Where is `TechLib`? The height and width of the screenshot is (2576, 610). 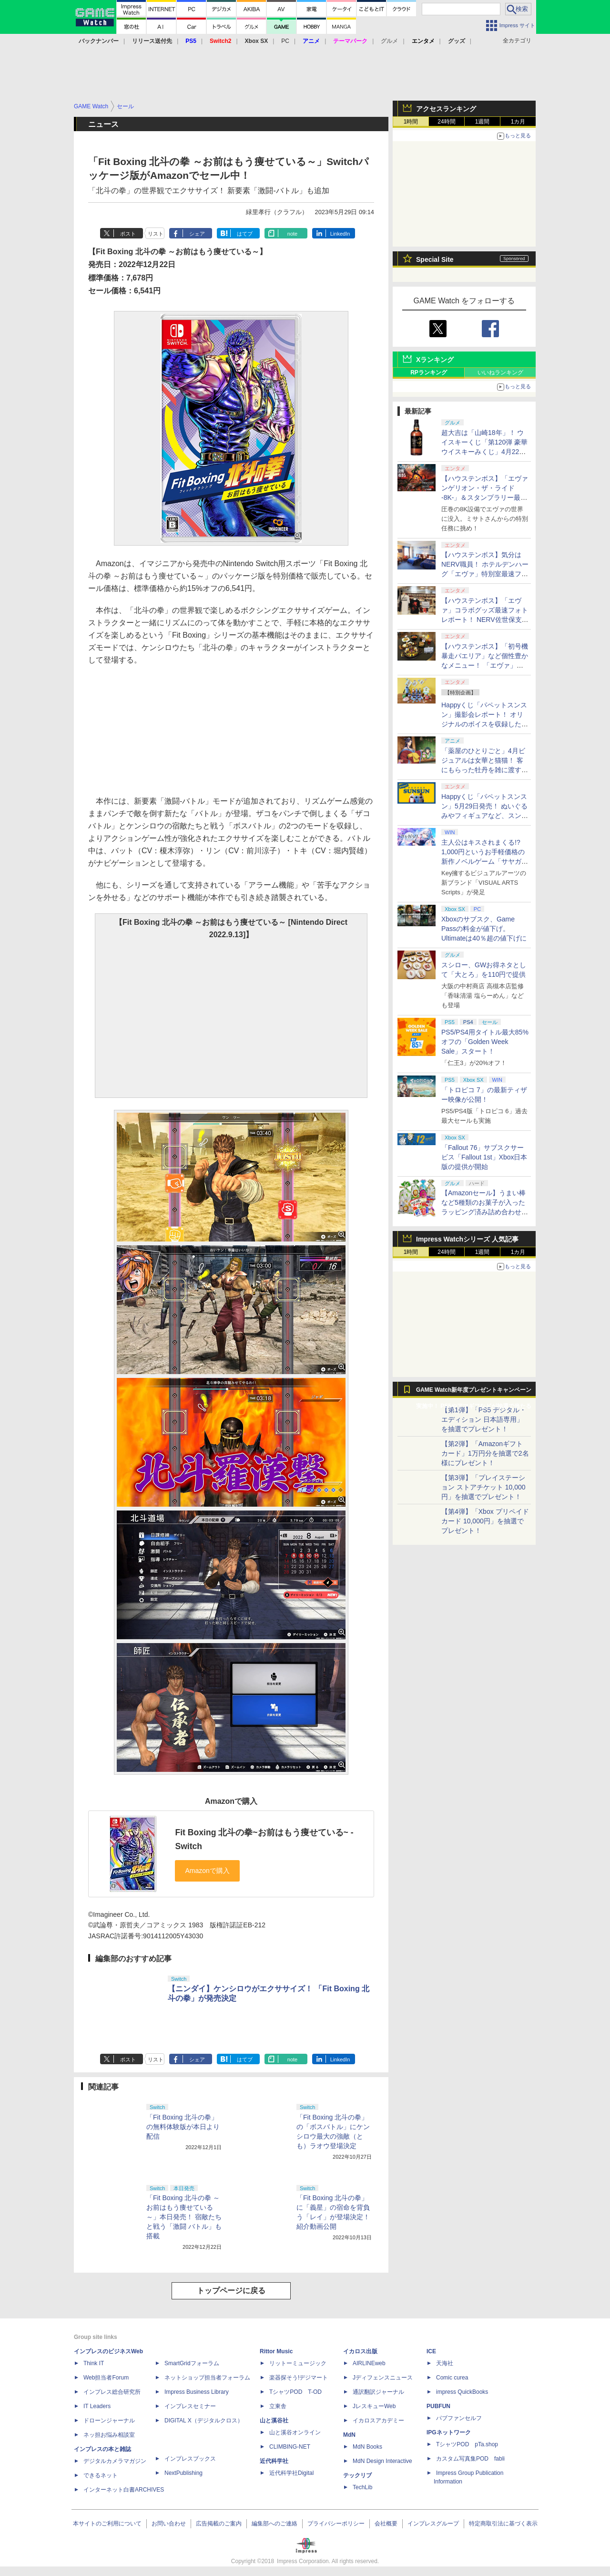
TechLib is located at coordinates (362, 2487).